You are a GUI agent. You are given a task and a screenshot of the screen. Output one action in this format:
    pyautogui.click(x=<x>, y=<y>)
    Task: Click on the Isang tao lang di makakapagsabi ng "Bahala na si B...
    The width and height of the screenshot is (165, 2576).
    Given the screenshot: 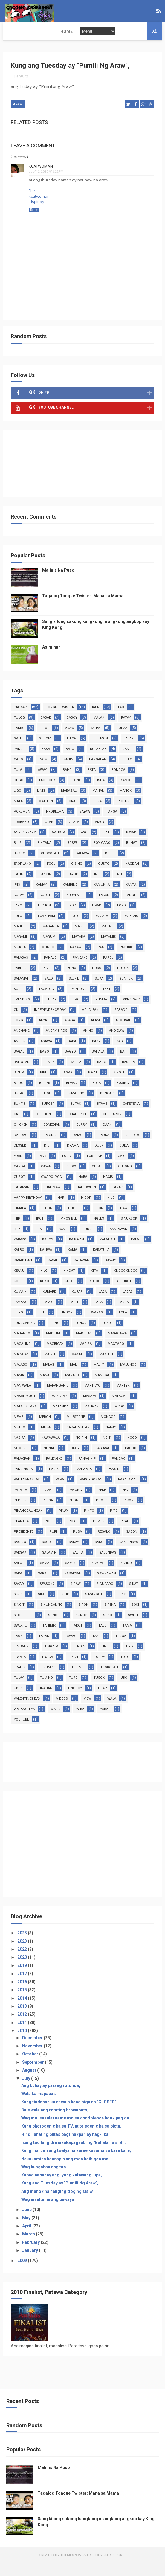 What is the action you would take?
    pyautogui.click(x=73, y=2155)
    